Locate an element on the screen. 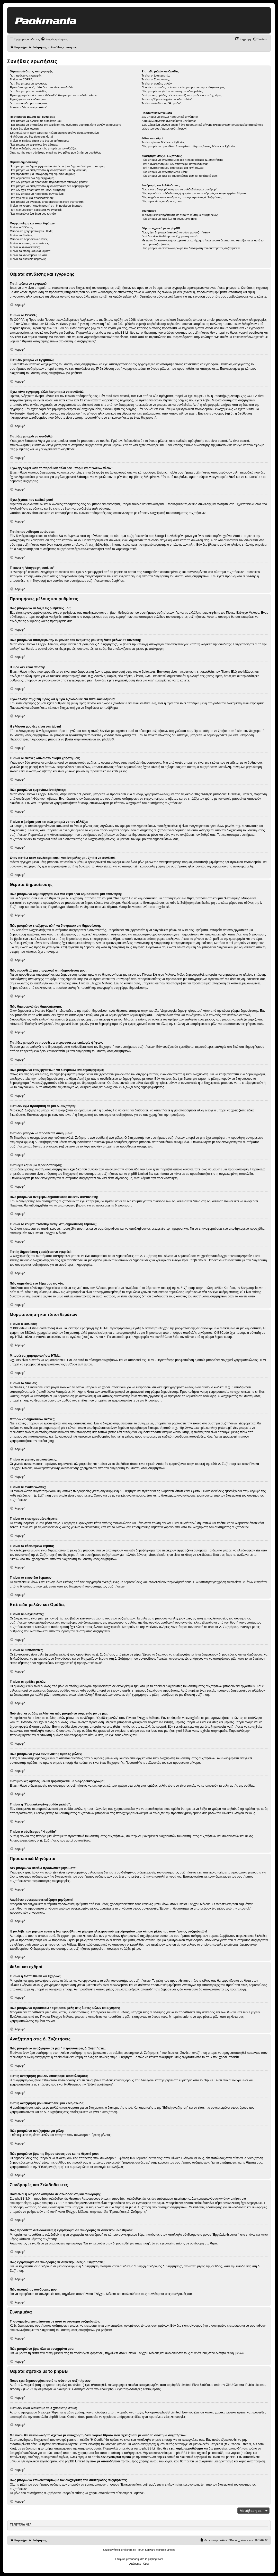 The image size is (278, 2576). Γιατί δεν είναι διαθέσιμο το Χ χαρακτηριστικό; is located at coordinates (170, 236).